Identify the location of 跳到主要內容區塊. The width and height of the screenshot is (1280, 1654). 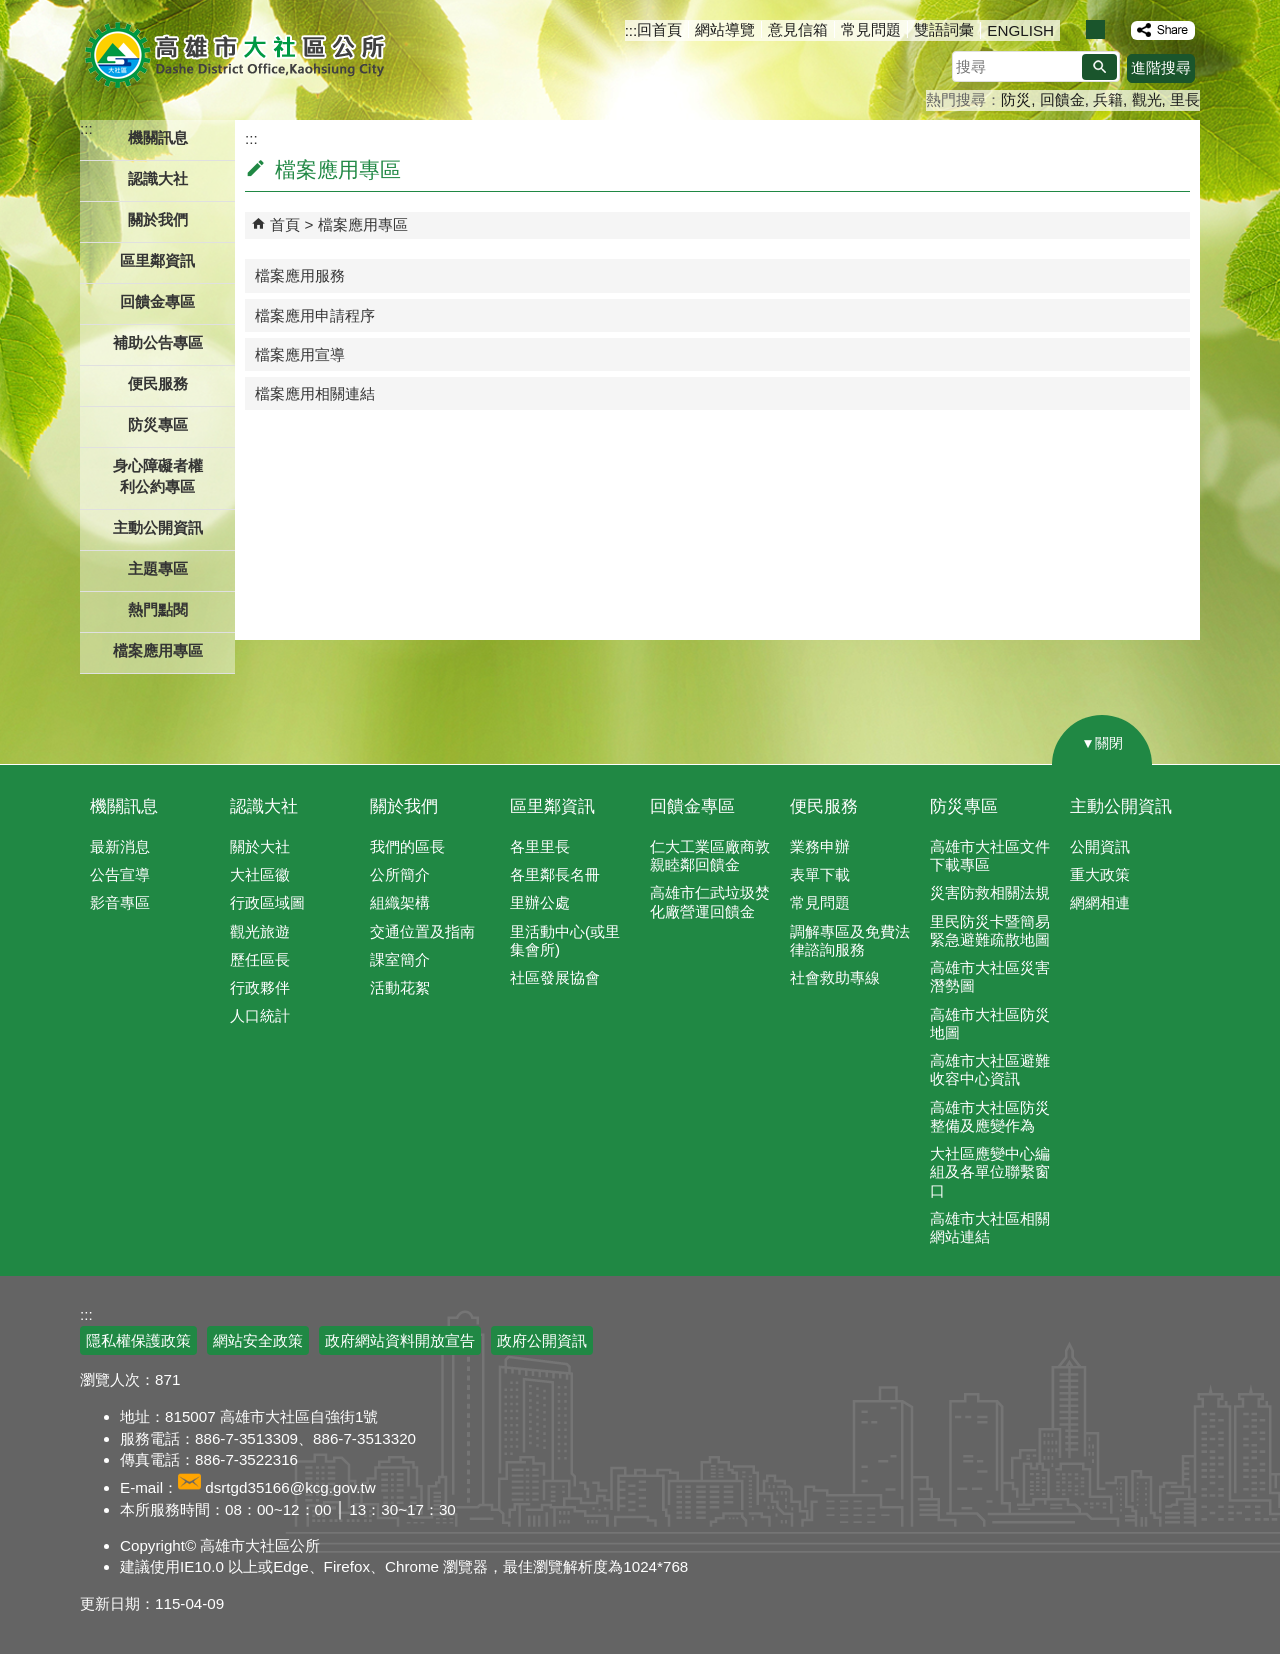
(10, 10).